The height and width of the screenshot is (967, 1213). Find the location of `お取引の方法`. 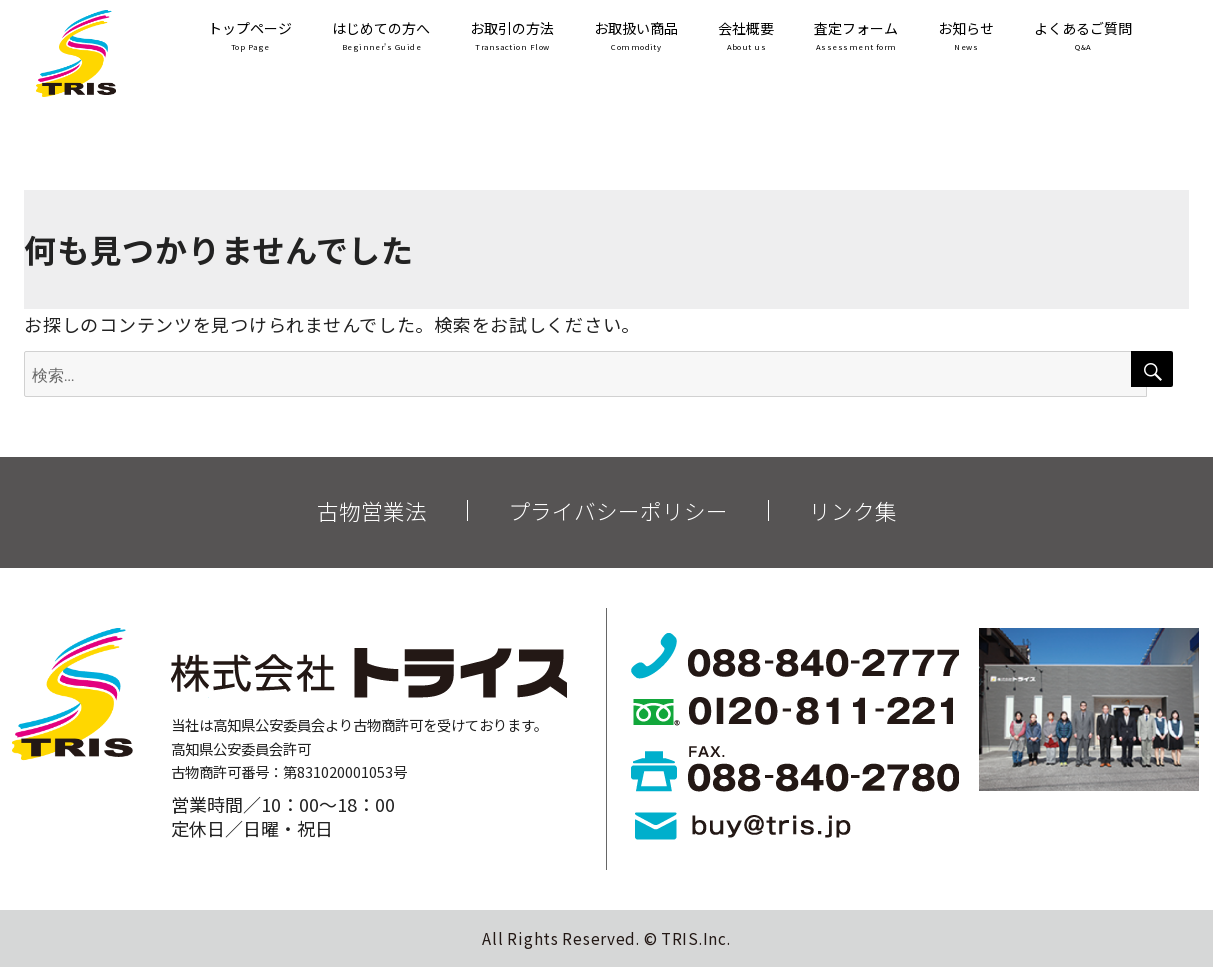

お取引の方法 is located at coordinates (512, 37).